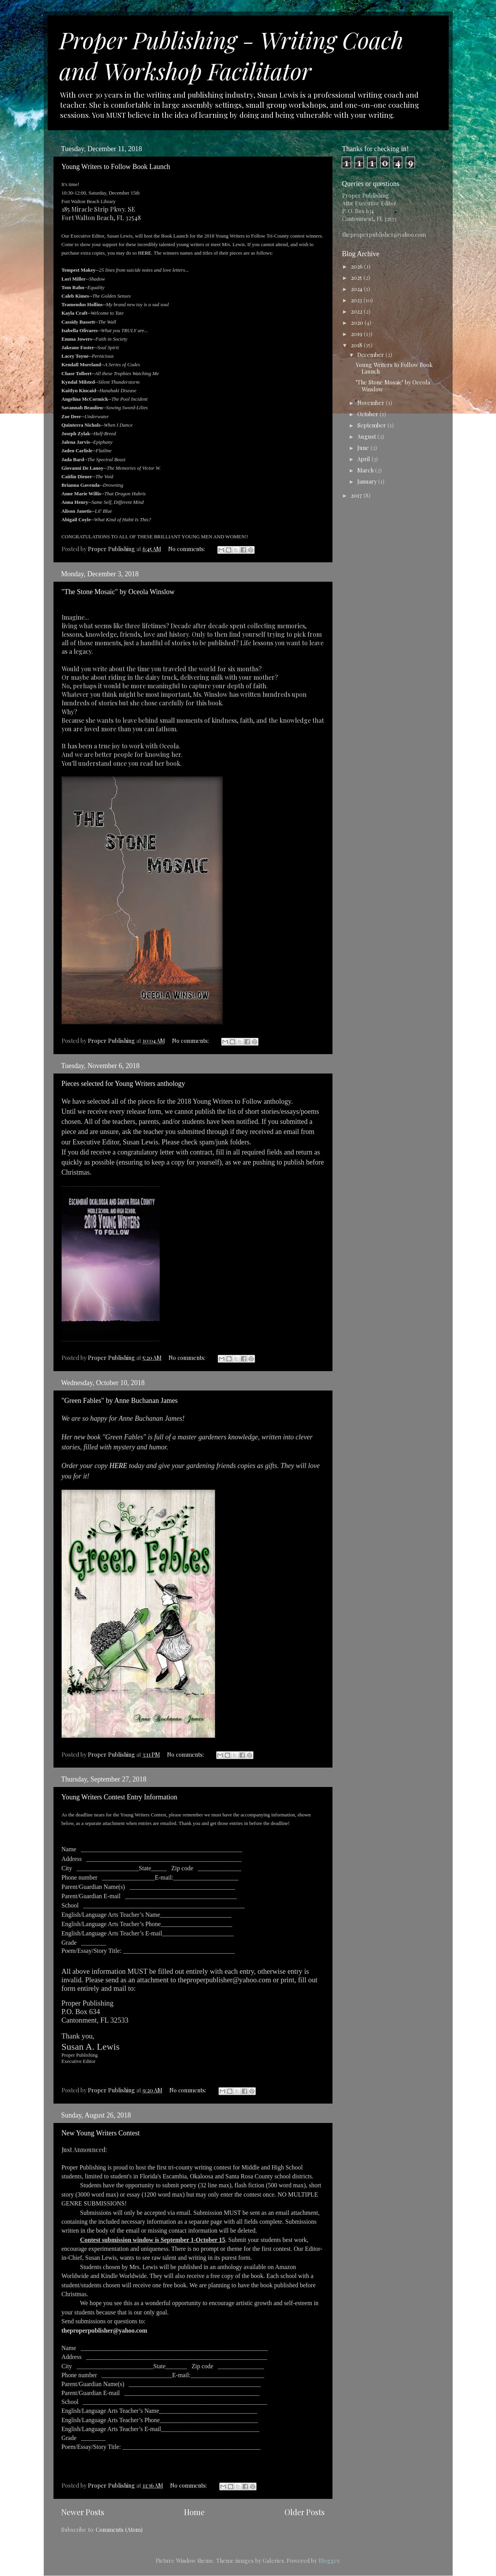 This screenshot has width=496, height=2576. Describe the element at coordinates (371, 403) in the screenshot. I see `November` at that location.